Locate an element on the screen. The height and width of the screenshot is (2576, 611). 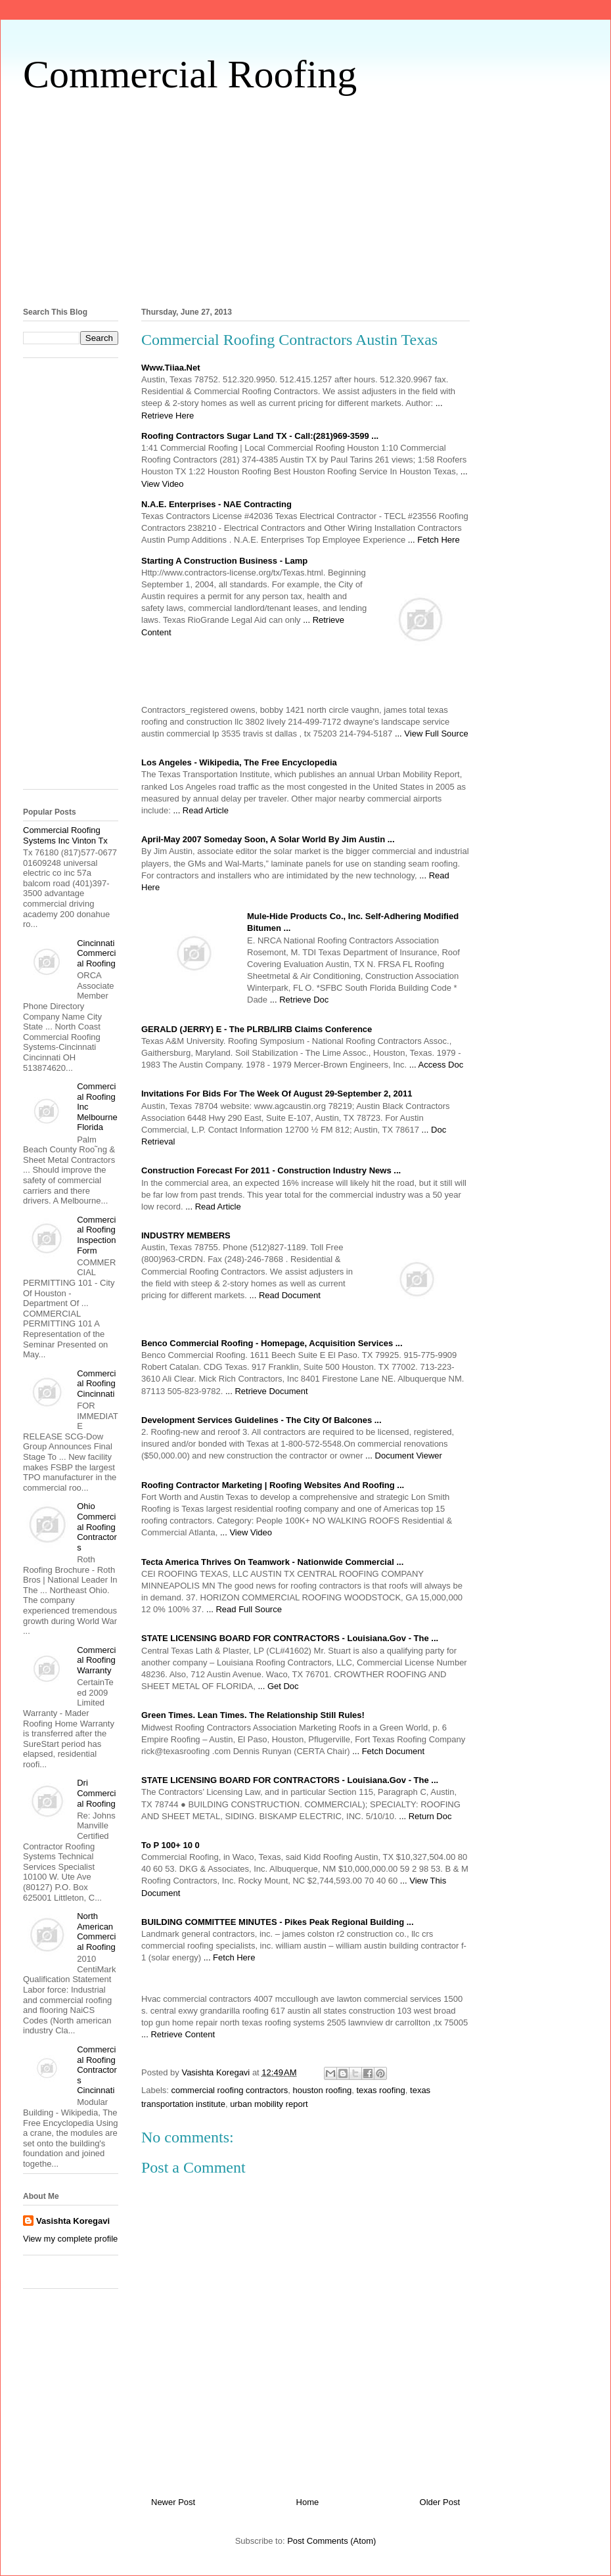
... Retrieve Content is located at coordinates (178, 2034).